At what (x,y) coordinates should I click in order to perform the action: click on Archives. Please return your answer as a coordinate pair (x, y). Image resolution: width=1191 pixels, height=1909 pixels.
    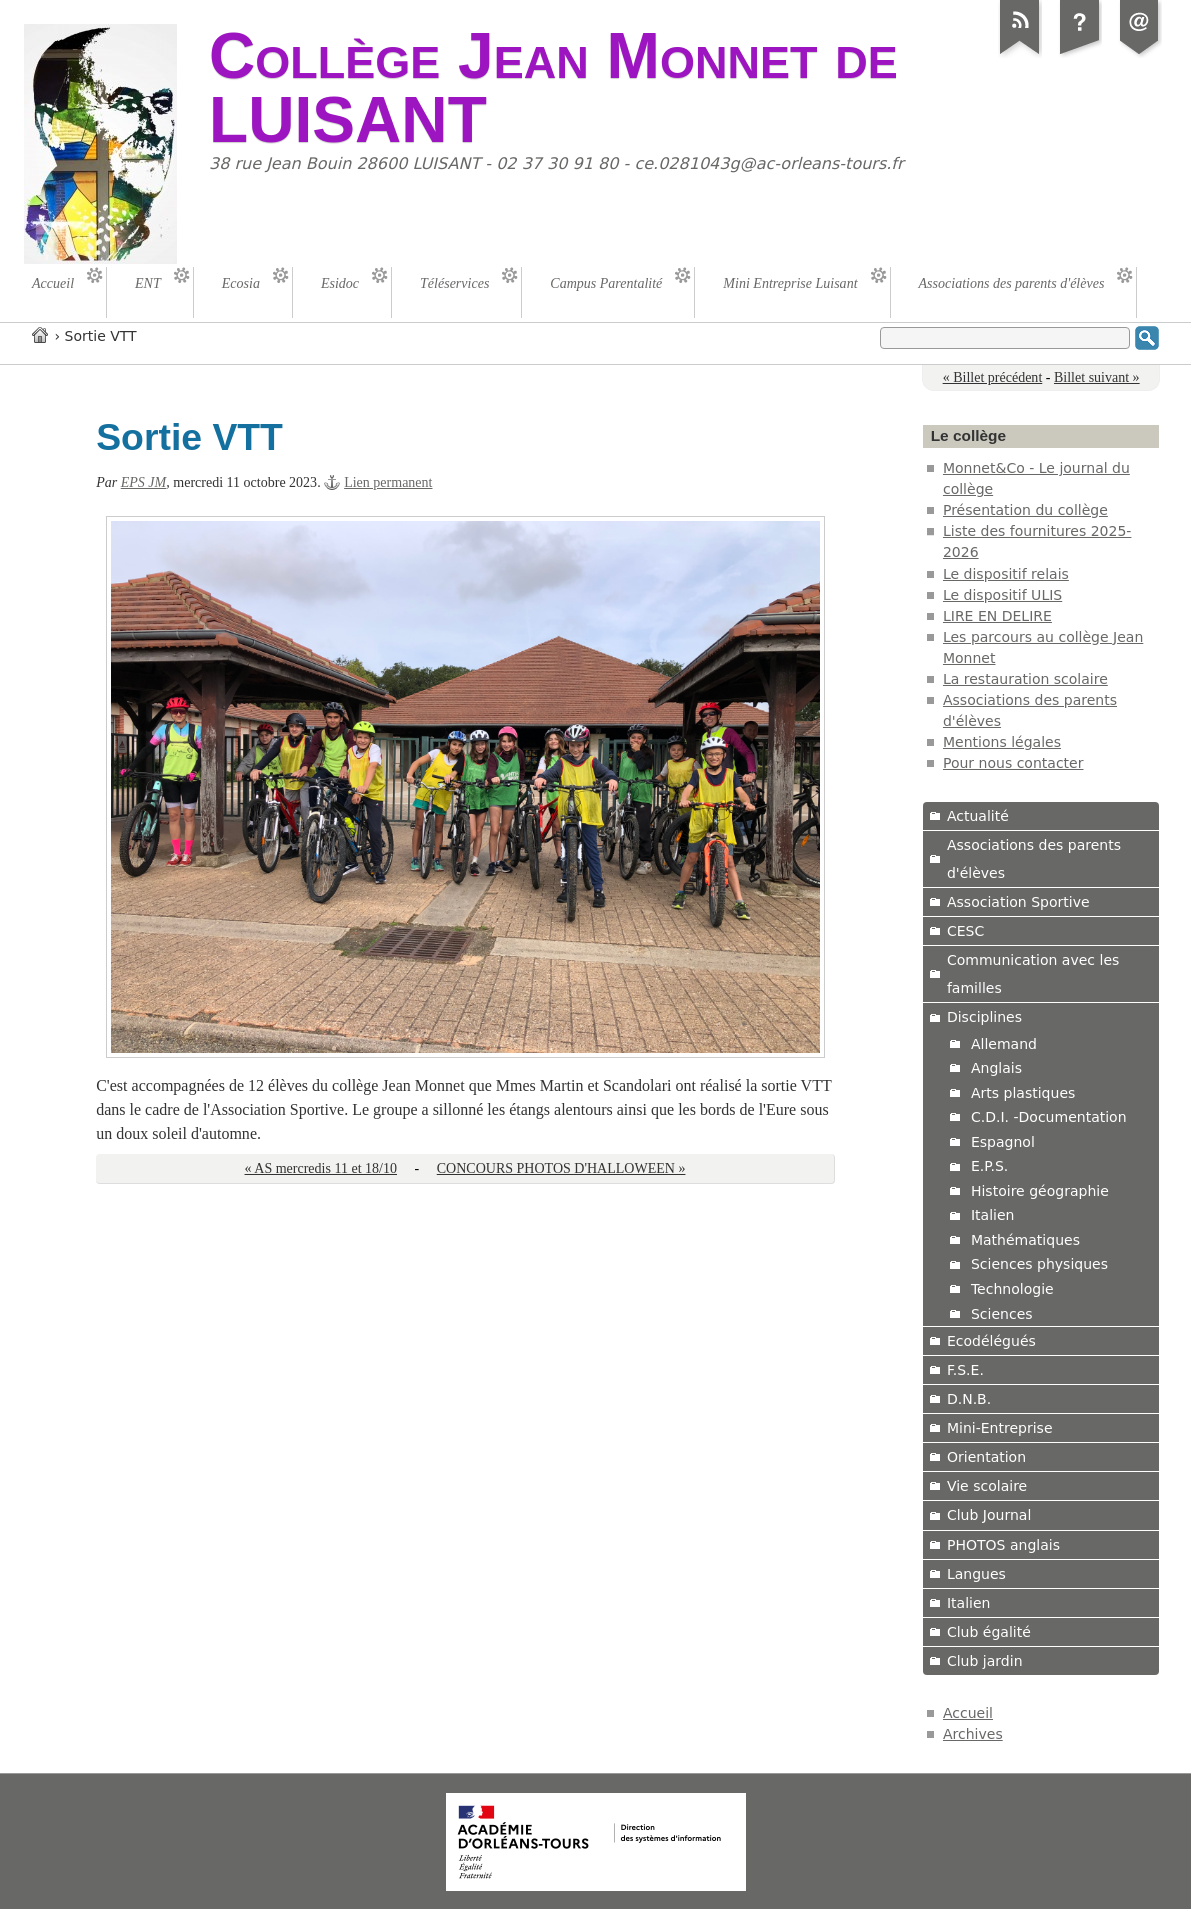
    Looking at the image, I should click on (973, 1734).